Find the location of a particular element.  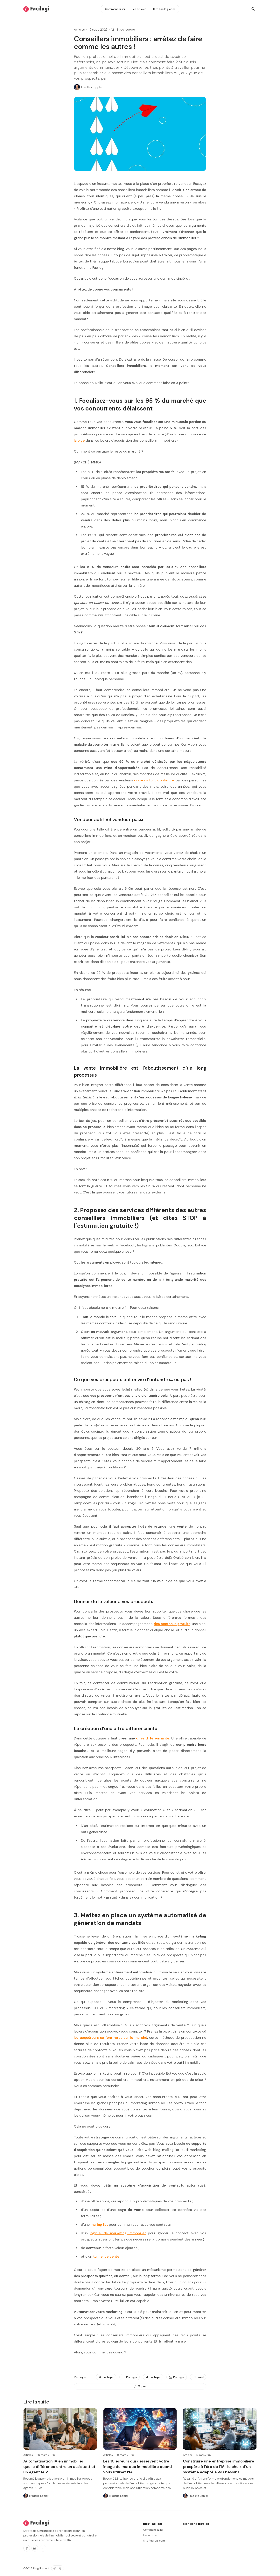

Les 10 erreurs qui desservent votre image de marque immobilière quand vous utilisez l’IA is located at coordinates (137, 2467).